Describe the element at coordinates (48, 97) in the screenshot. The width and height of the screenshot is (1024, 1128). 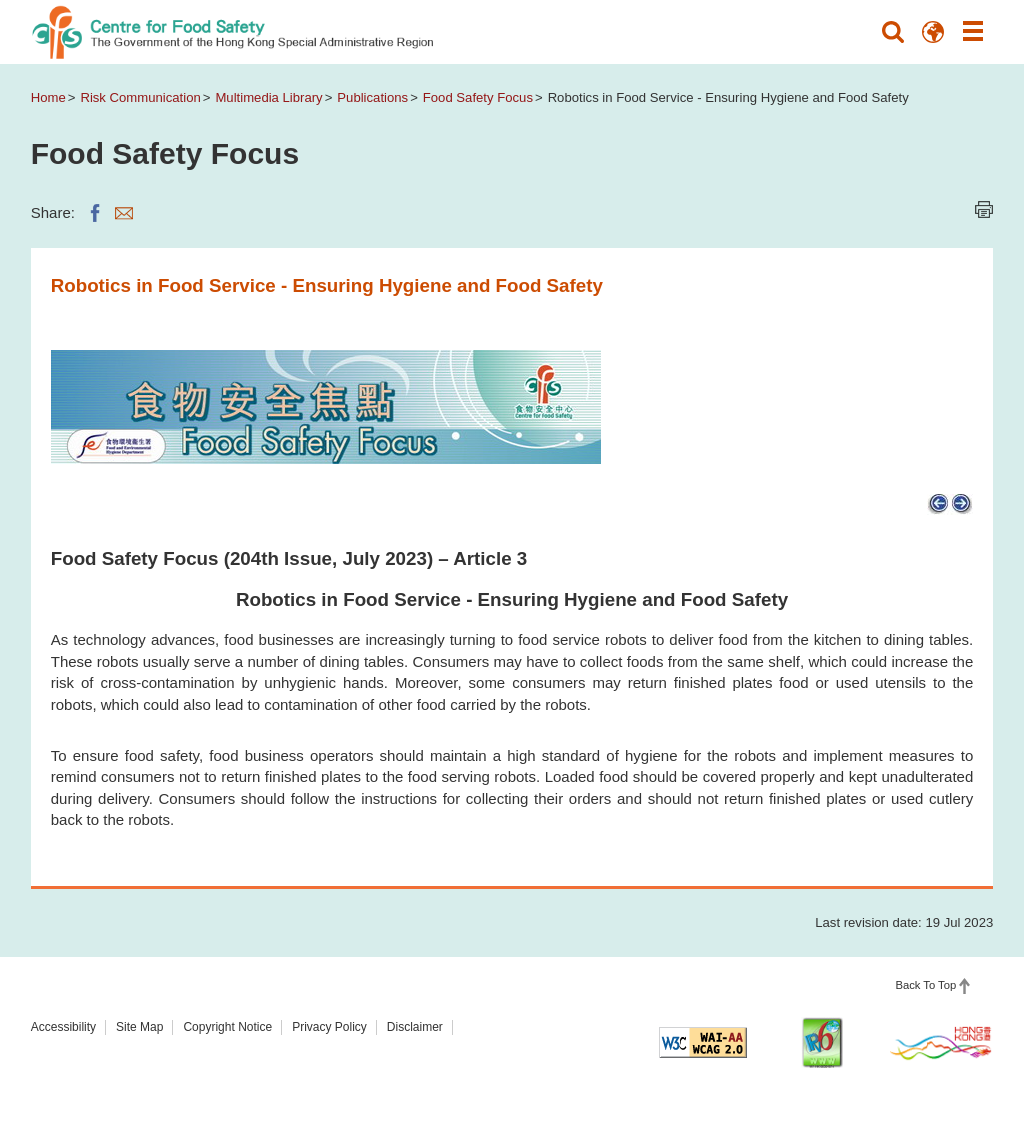
I see `Home` at that location.